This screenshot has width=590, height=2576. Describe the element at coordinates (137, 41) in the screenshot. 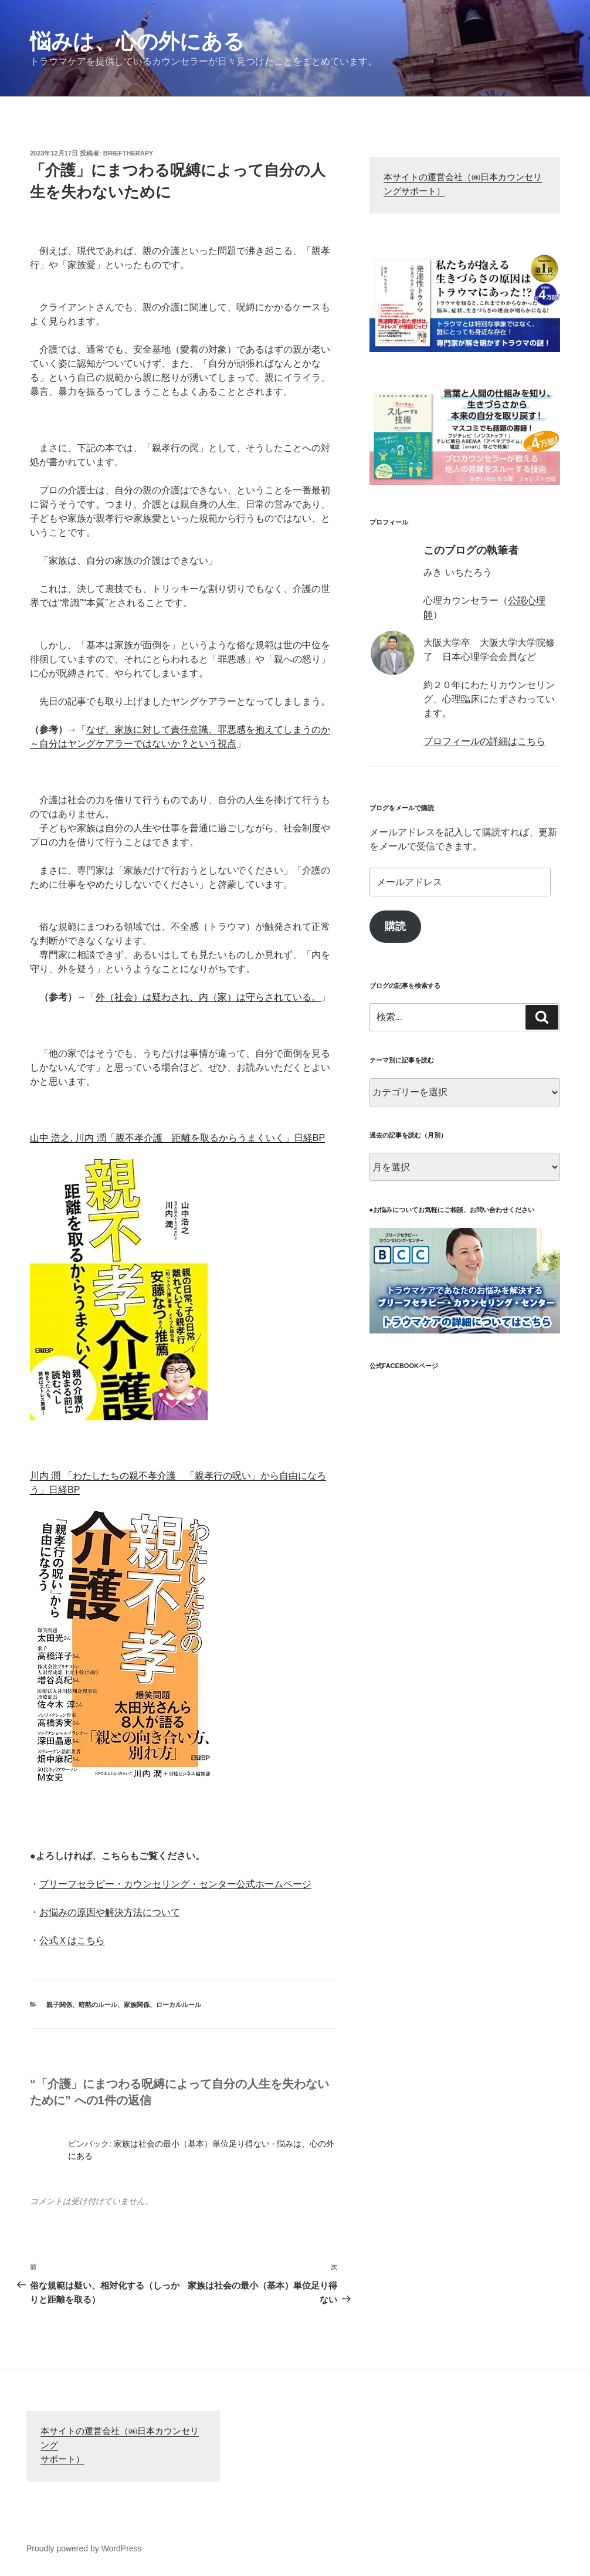

I see `悩みは、心の外にある` at that location.